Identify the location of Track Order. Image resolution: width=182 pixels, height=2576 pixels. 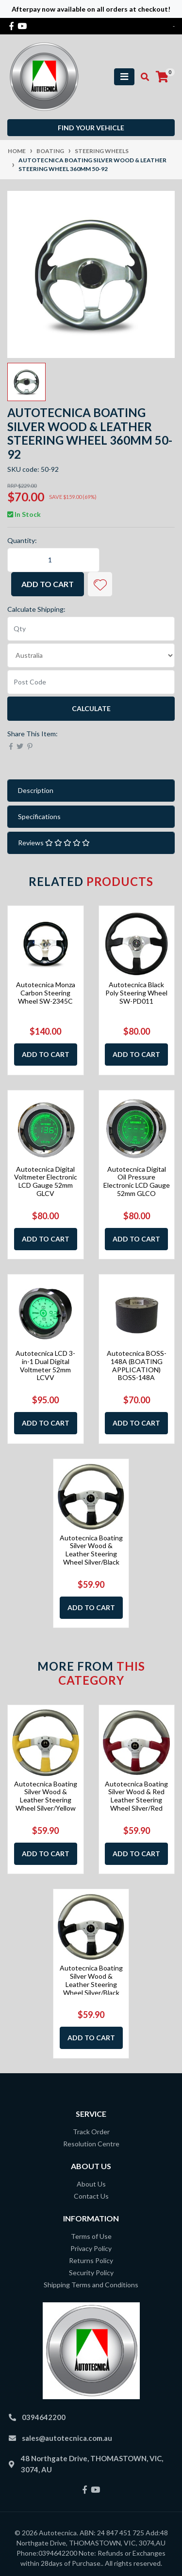
(91, 2131).